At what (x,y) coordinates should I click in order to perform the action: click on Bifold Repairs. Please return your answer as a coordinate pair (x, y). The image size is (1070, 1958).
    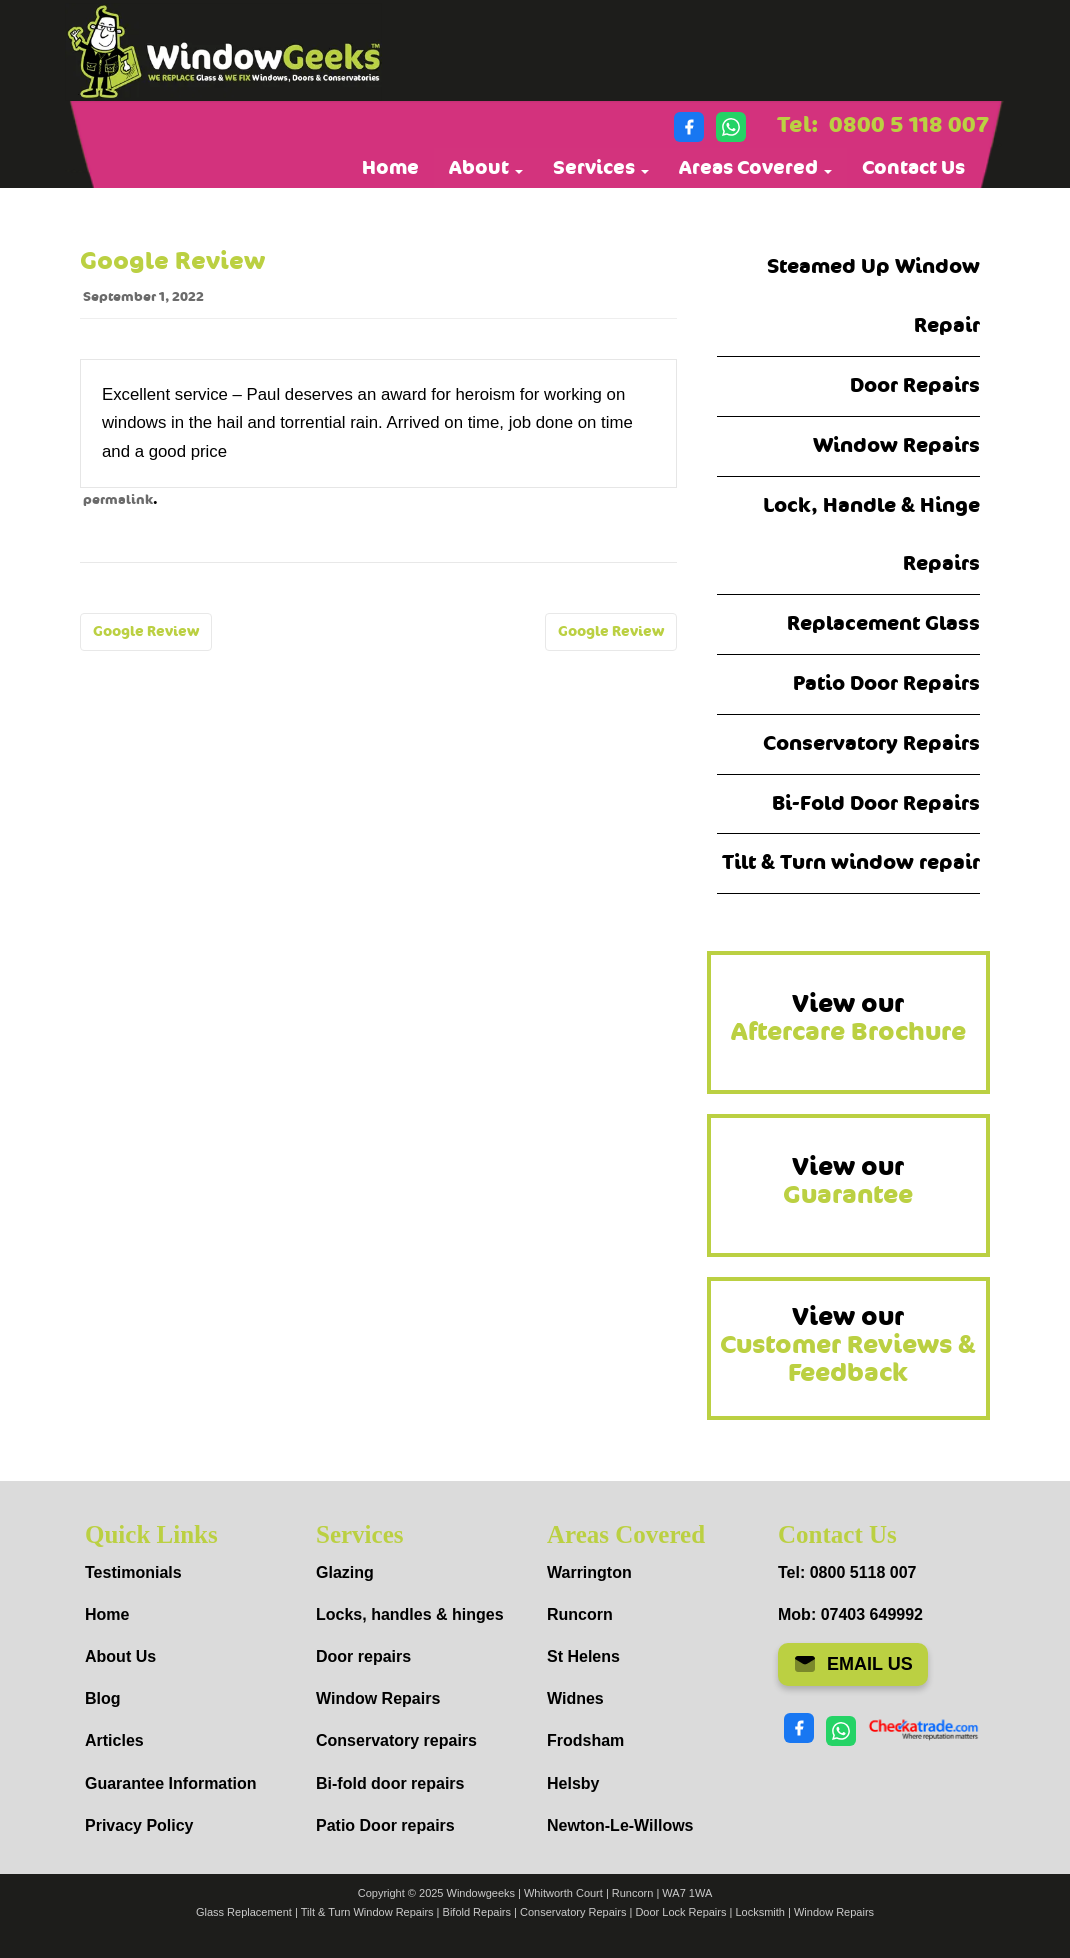
    Looking at the image, I should click on (477, 1912).